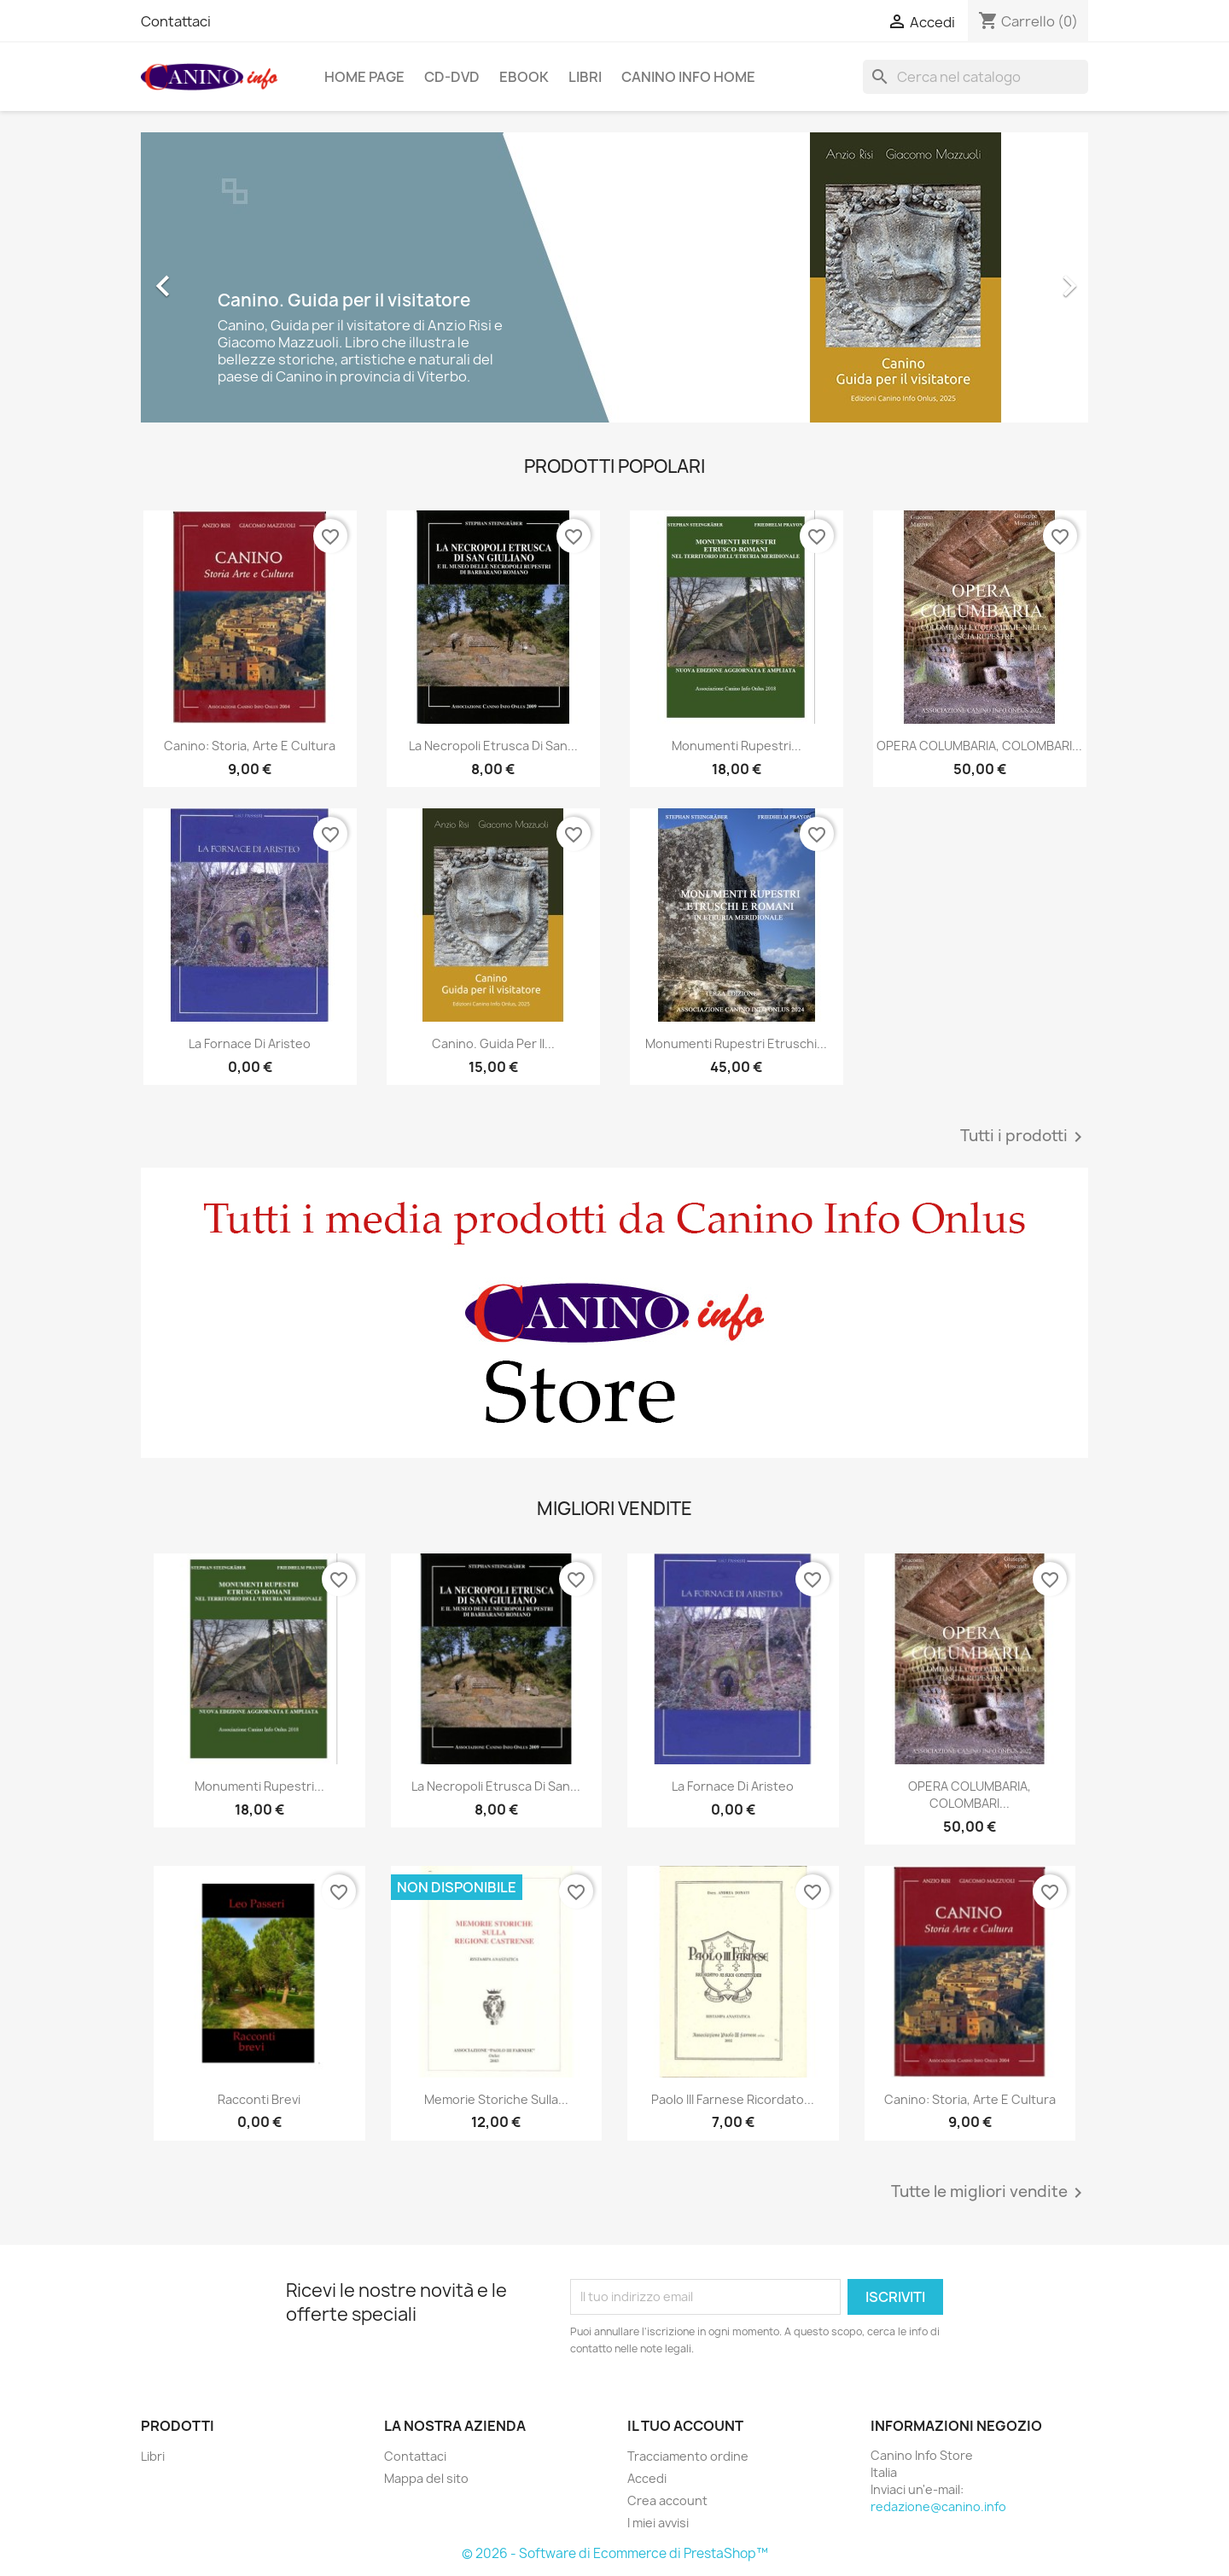  What do you see at coordinates (615, 2553) in the screenshot?
I see `© 2026 - Software di Ecommerce di PrestaShop™` at bounding box center [615, 2553].